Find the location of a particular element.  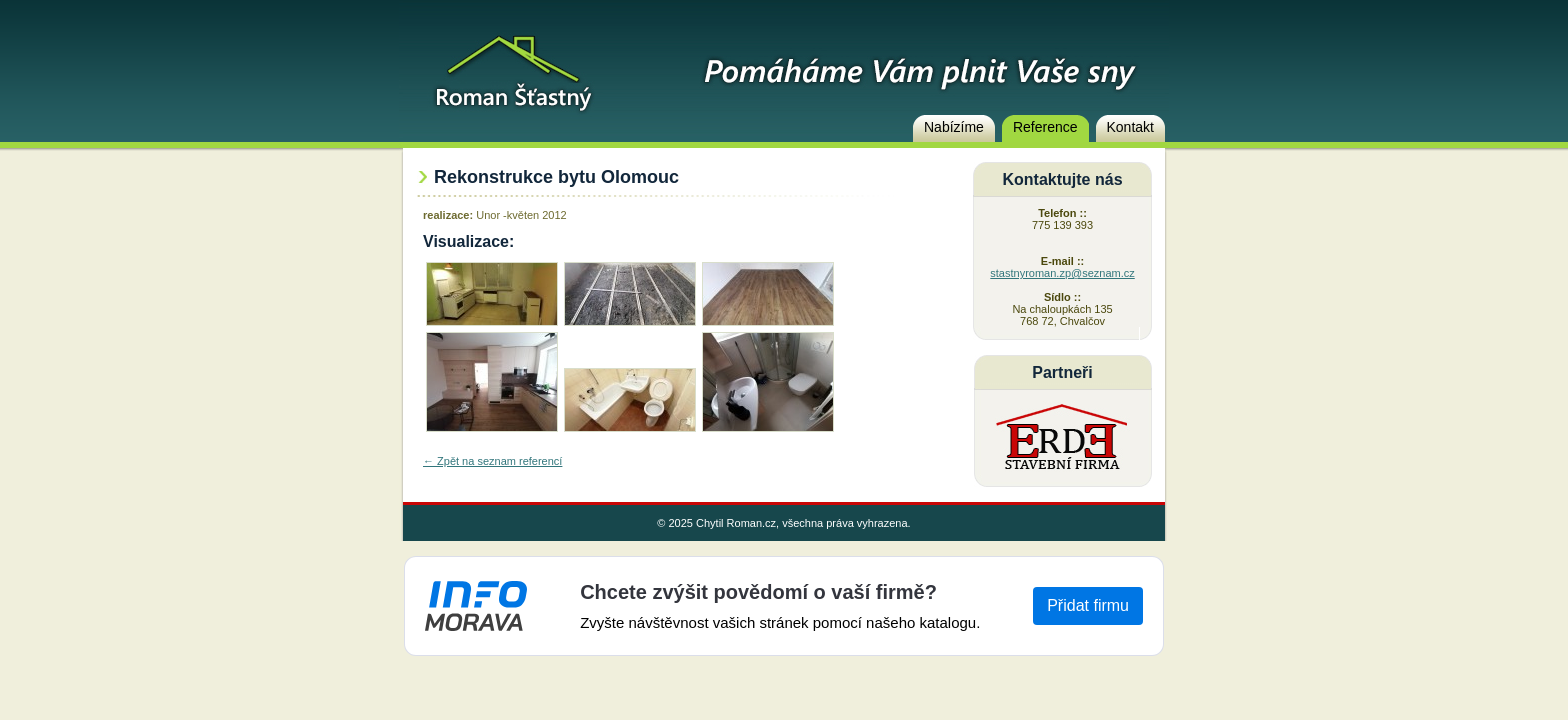

Nabízíme is located at coordinates (954, 127).